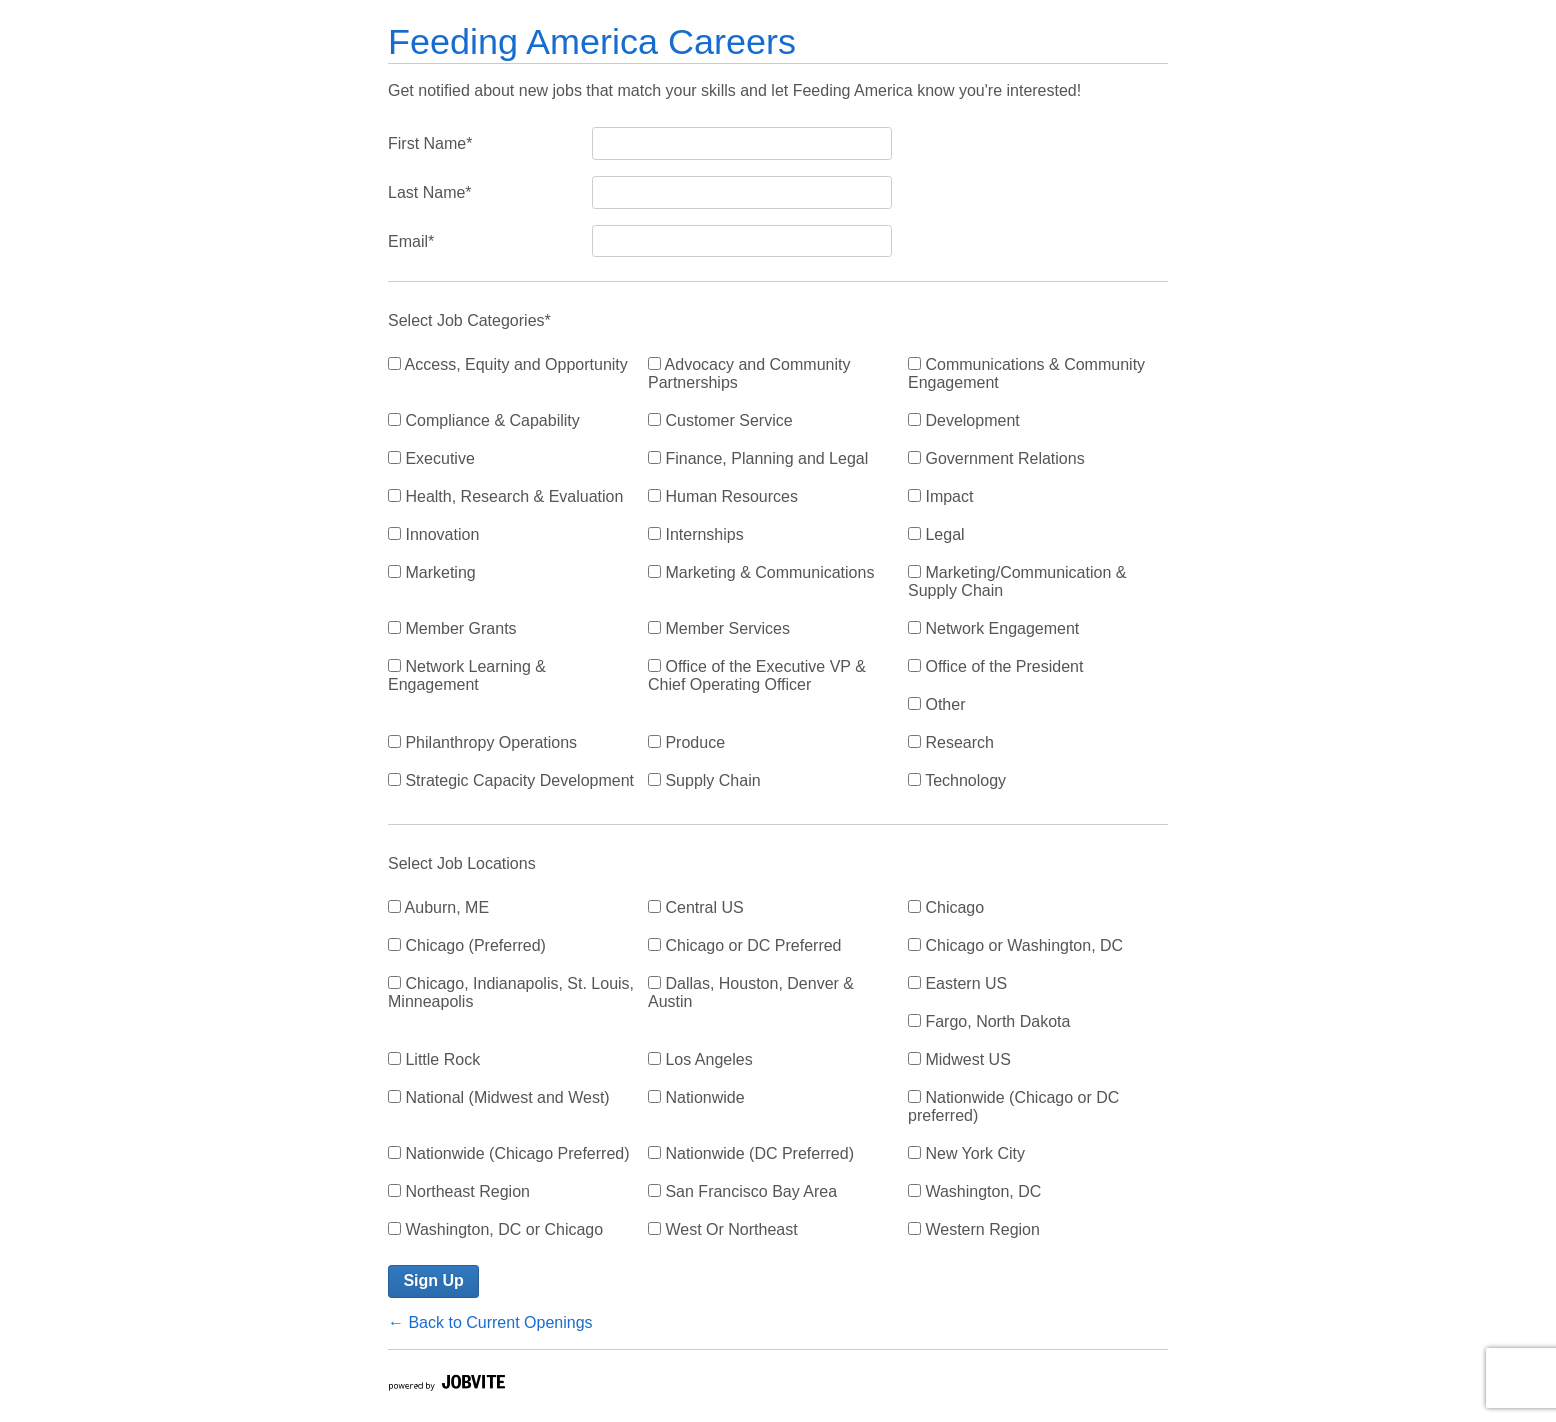 Image resolution: width=1556 pixels, height=1422 pixels. Describe the element at coordinates (452, 628) in the screenshot. I see `Member Grants` at that location.